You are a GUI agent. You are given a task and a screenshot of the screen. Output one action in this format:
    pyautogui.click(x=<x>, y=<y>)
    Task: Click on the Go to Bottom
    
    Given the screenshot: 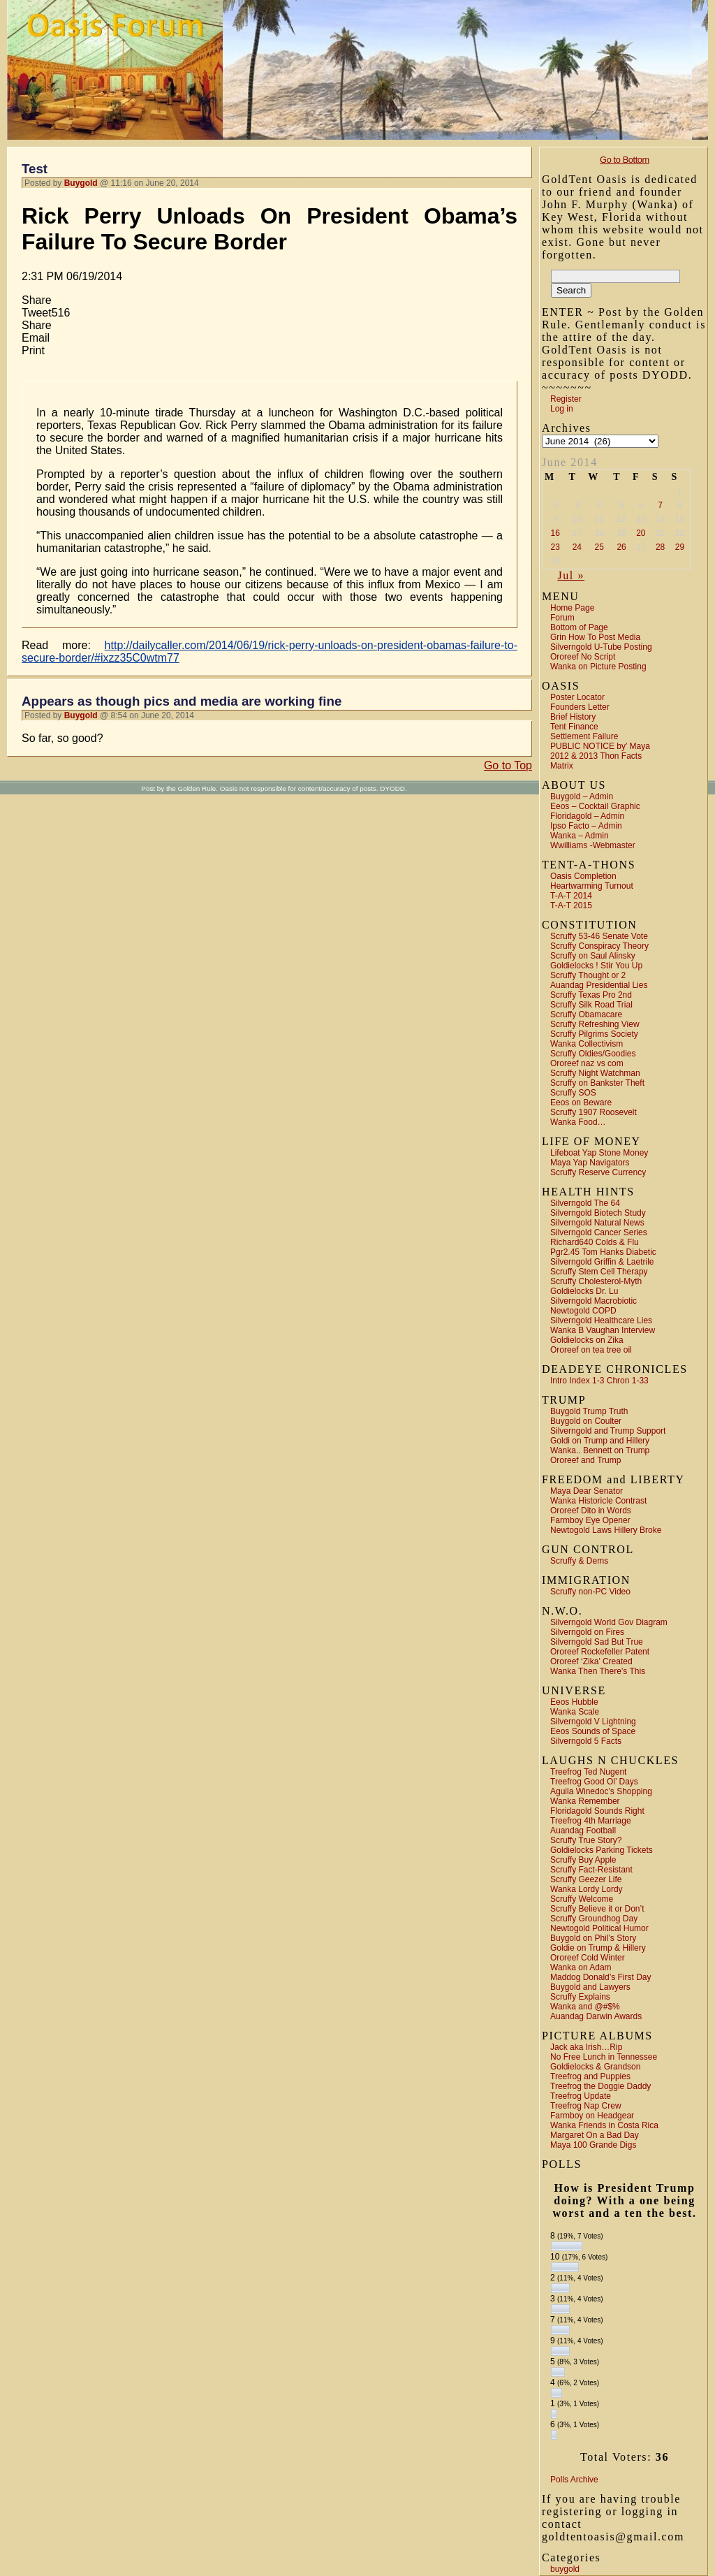 What is the action you would take?
    pyautogui.click(x=624, y=159)
    